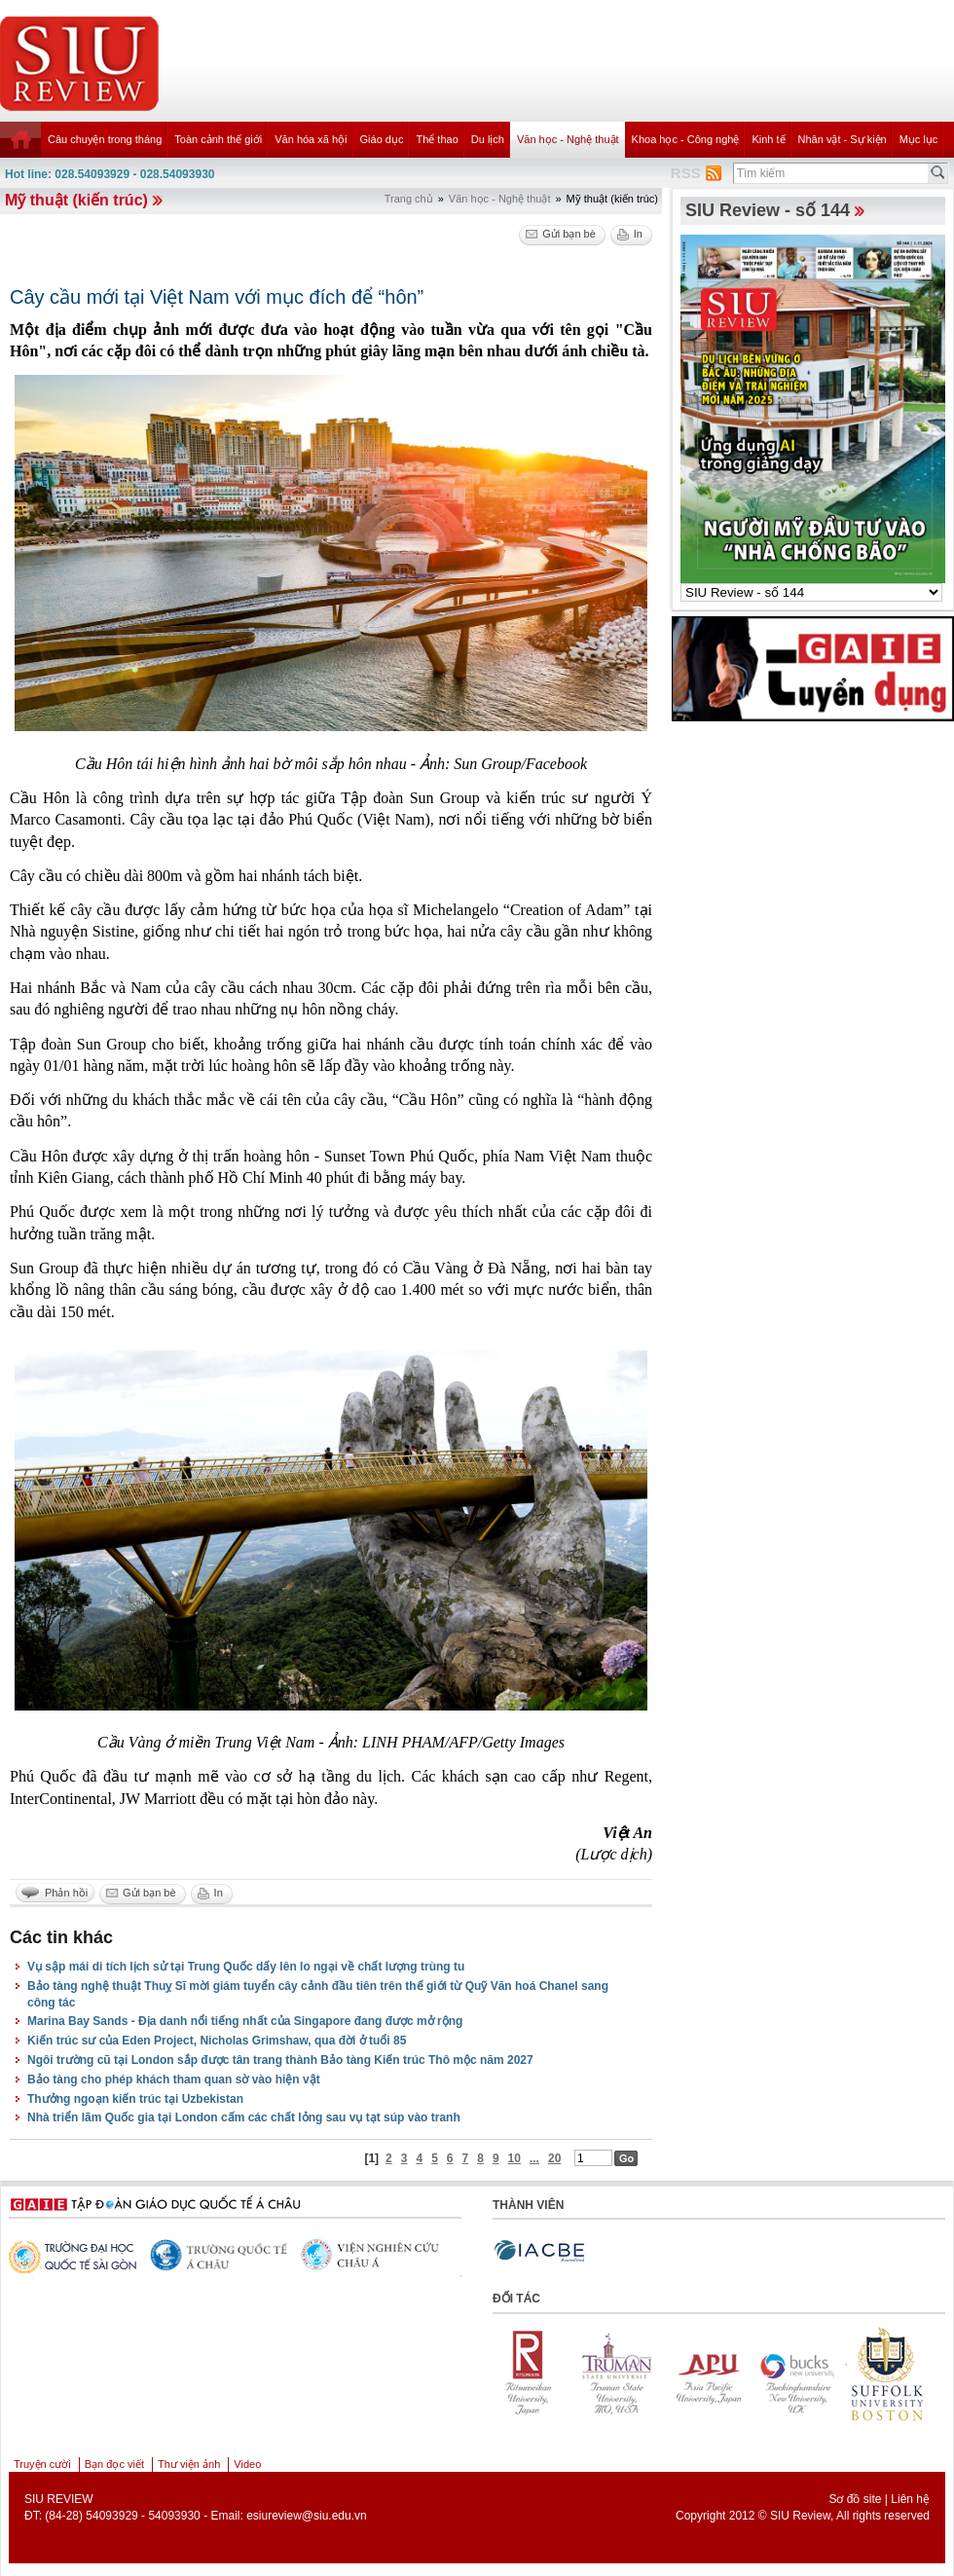  Describe the element at coordinates (245, 1966) in the screenshot. I see `Vụ sập mái di tích lịch sử tại Trung Quốc dấy lên lo ngại về chất lượng trùng tu` at that location.